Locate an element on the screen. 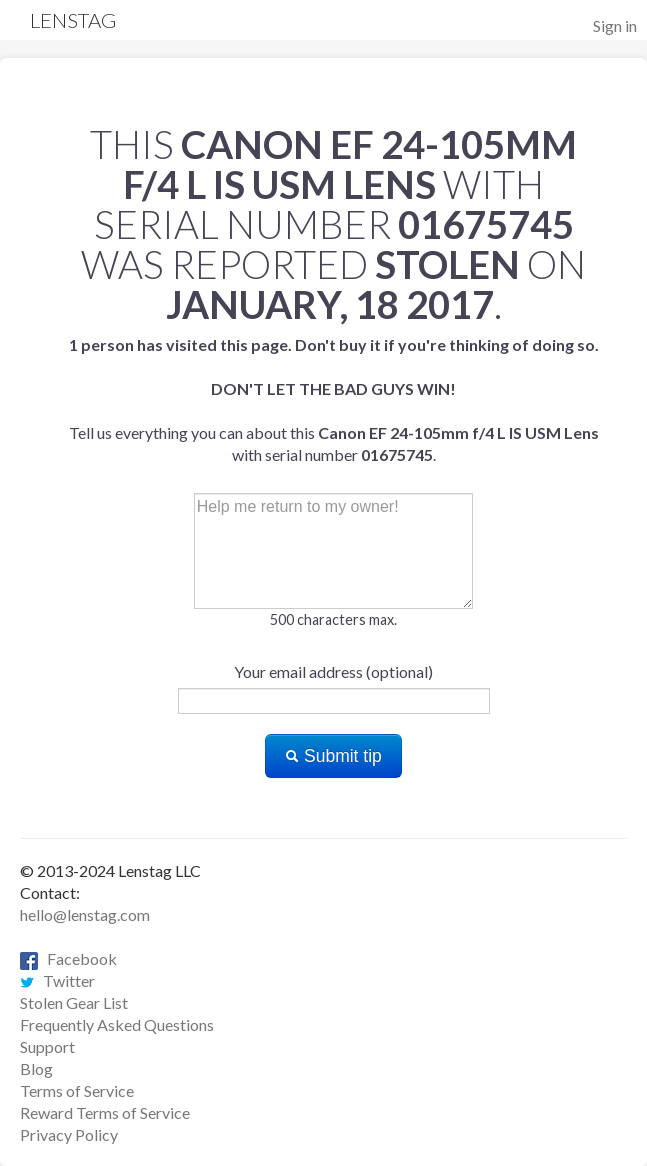 The height and width of the screenshot is (1166, 647). Reward Terms of Service is located at coordinates (105, 1112).